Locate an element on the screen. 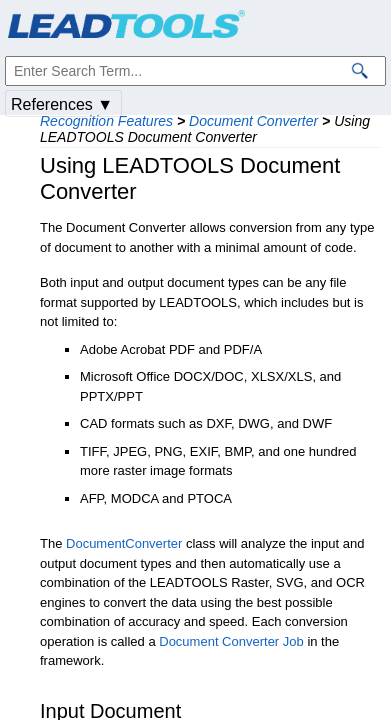 This screenshot has height=720, width=391. Recognition Features is located at coordinates (106, 121).